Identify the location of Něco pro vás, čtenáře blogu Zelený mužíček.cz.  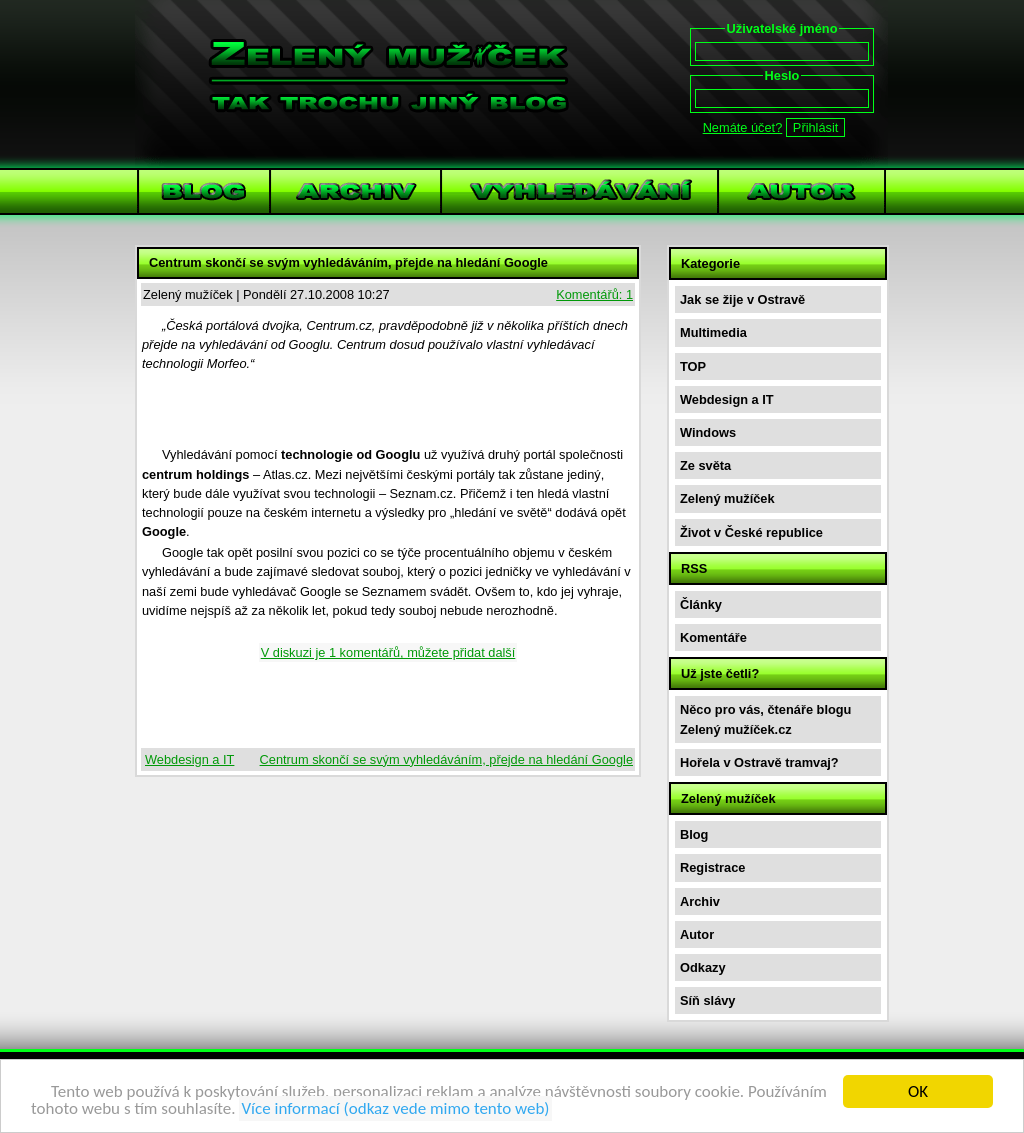
(765, 719).